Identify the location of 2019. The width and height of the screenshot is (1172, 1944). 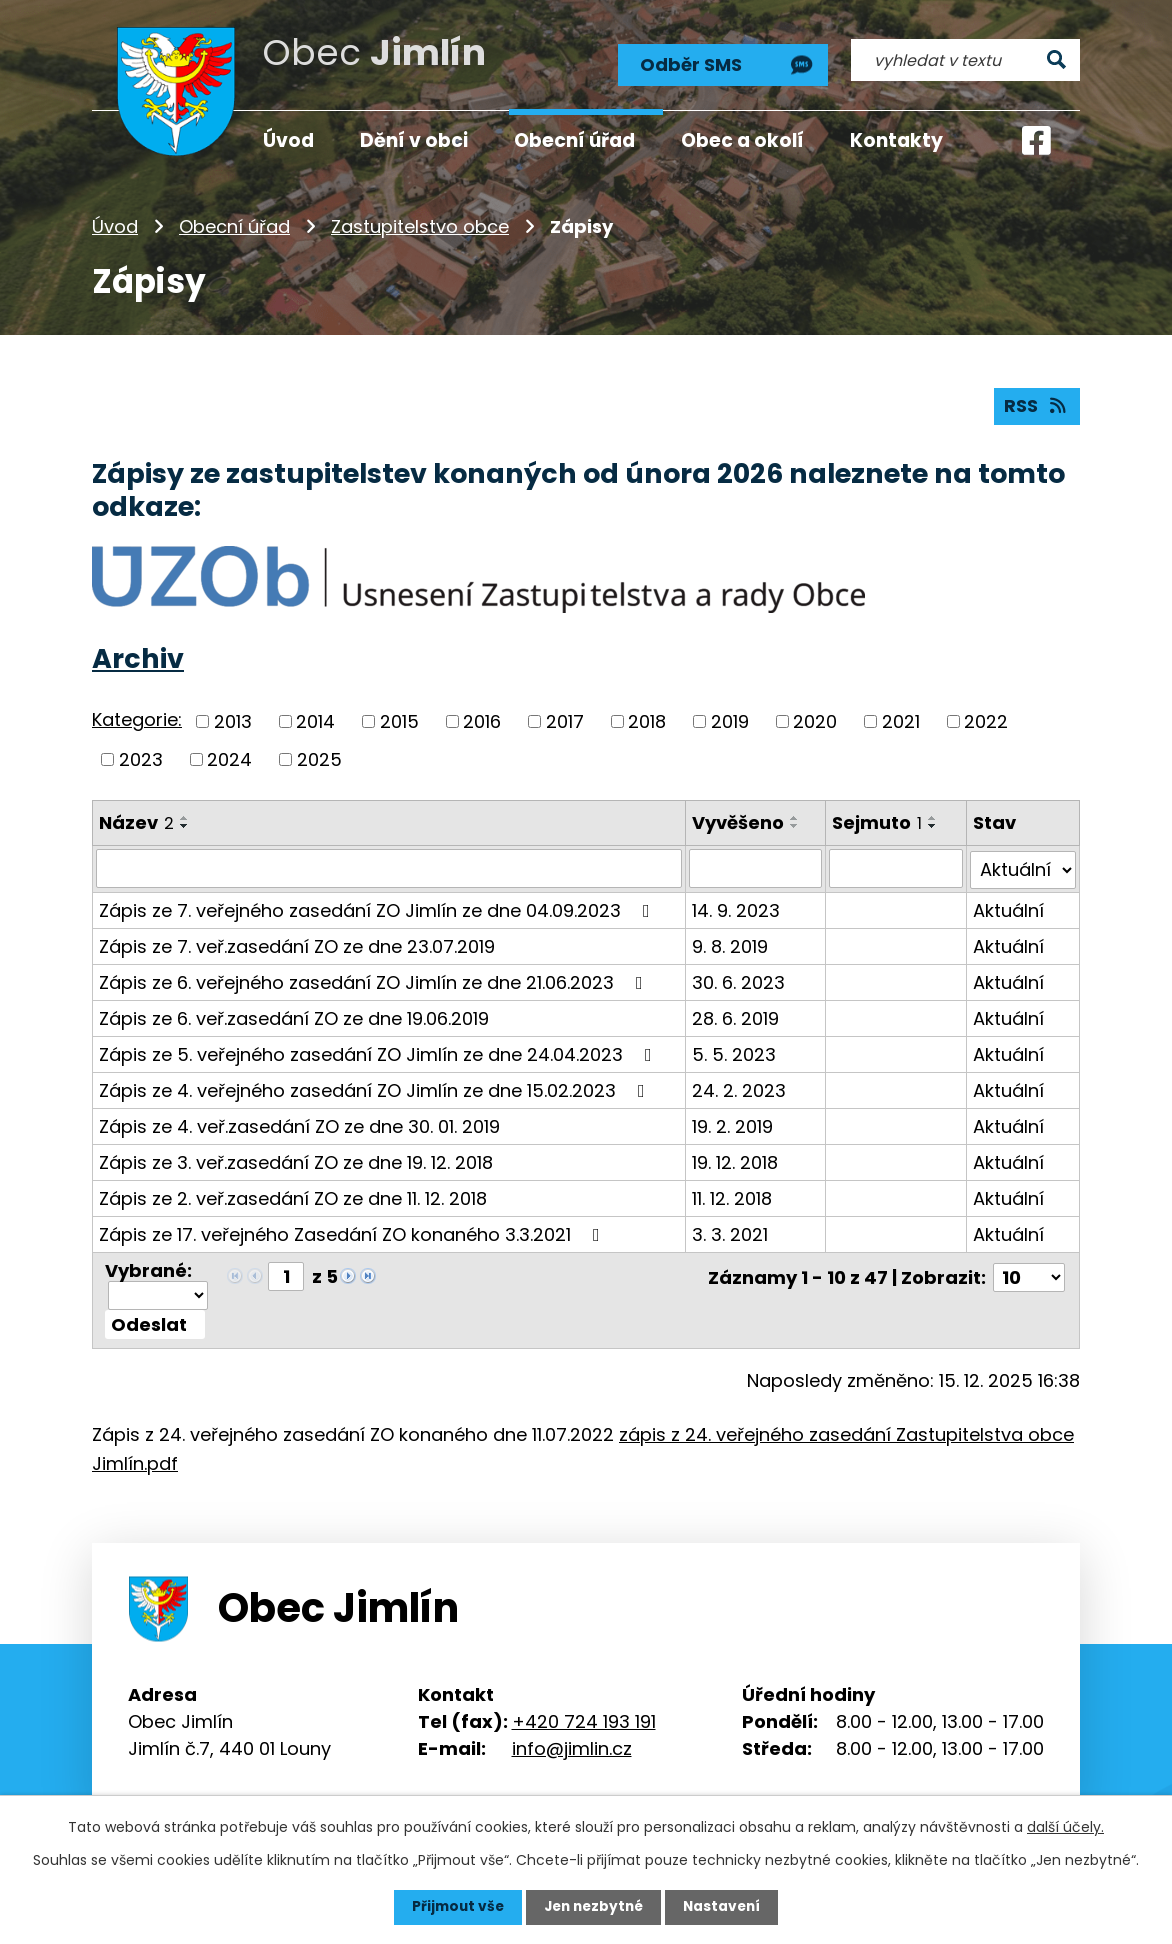
(730, 721).